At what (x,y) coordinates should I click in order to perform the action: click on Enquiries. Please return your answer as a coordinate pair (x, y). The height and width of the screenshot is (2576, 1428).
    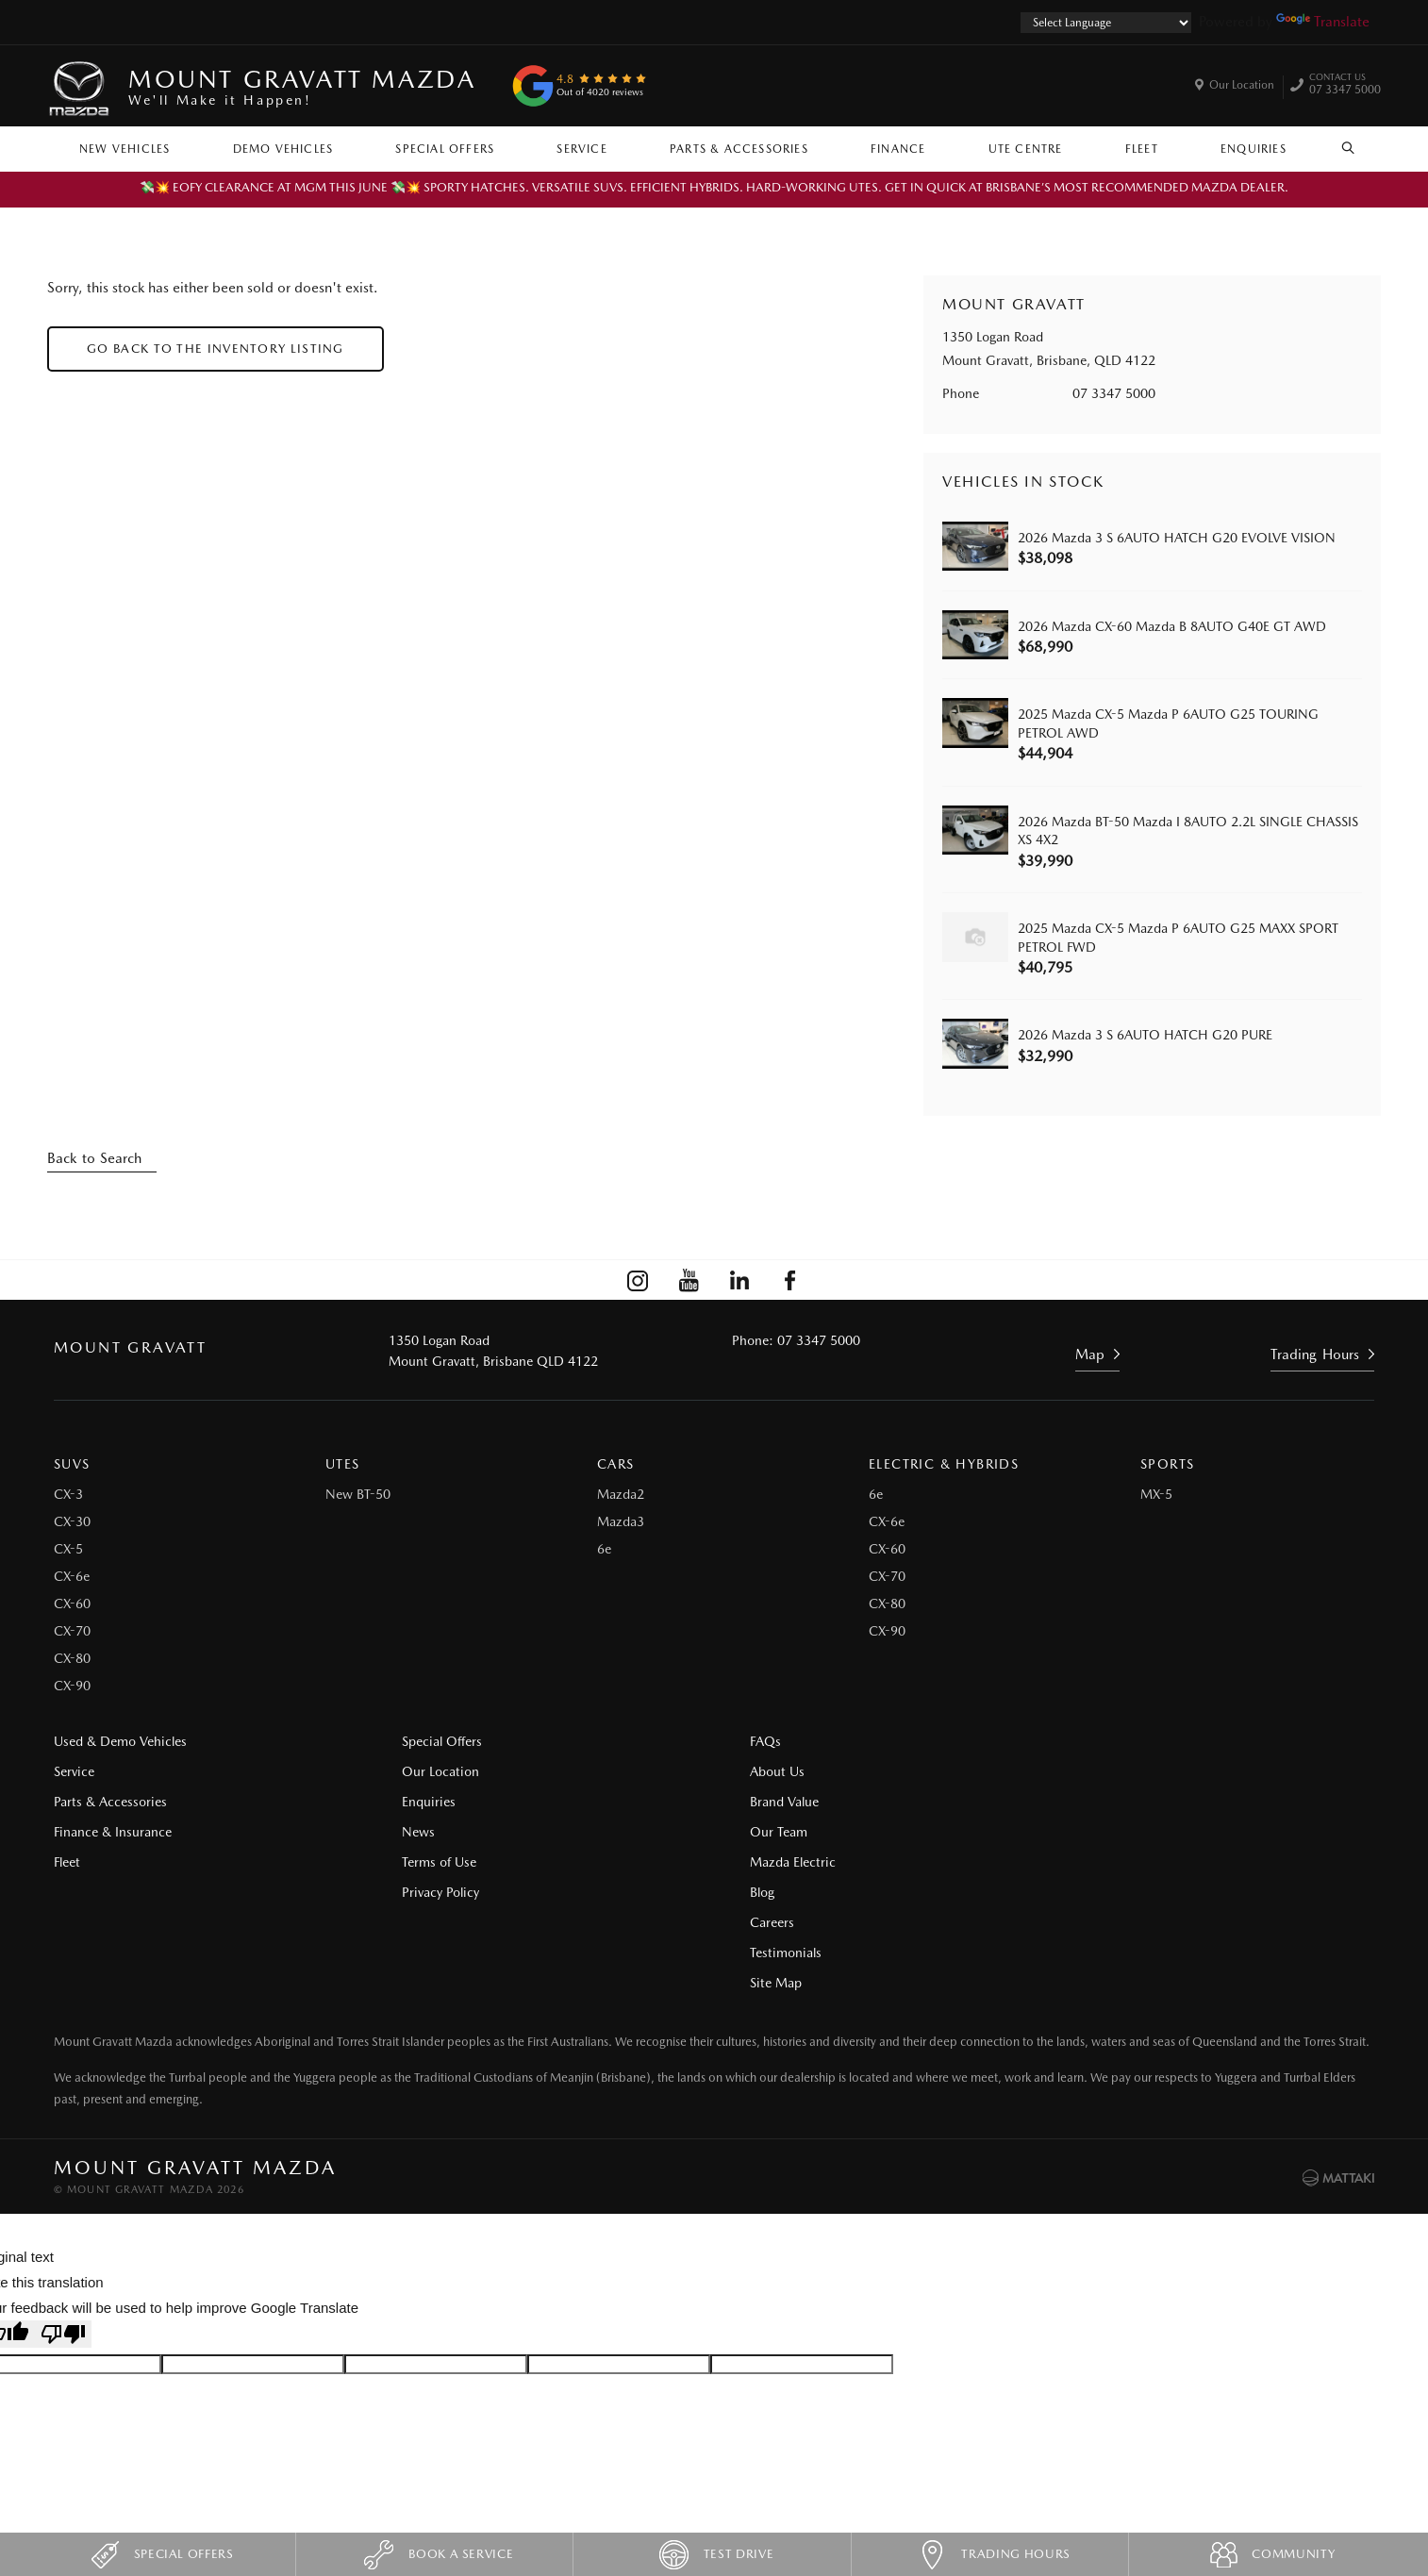
    Looking at the image, I should click on (1253, 149).